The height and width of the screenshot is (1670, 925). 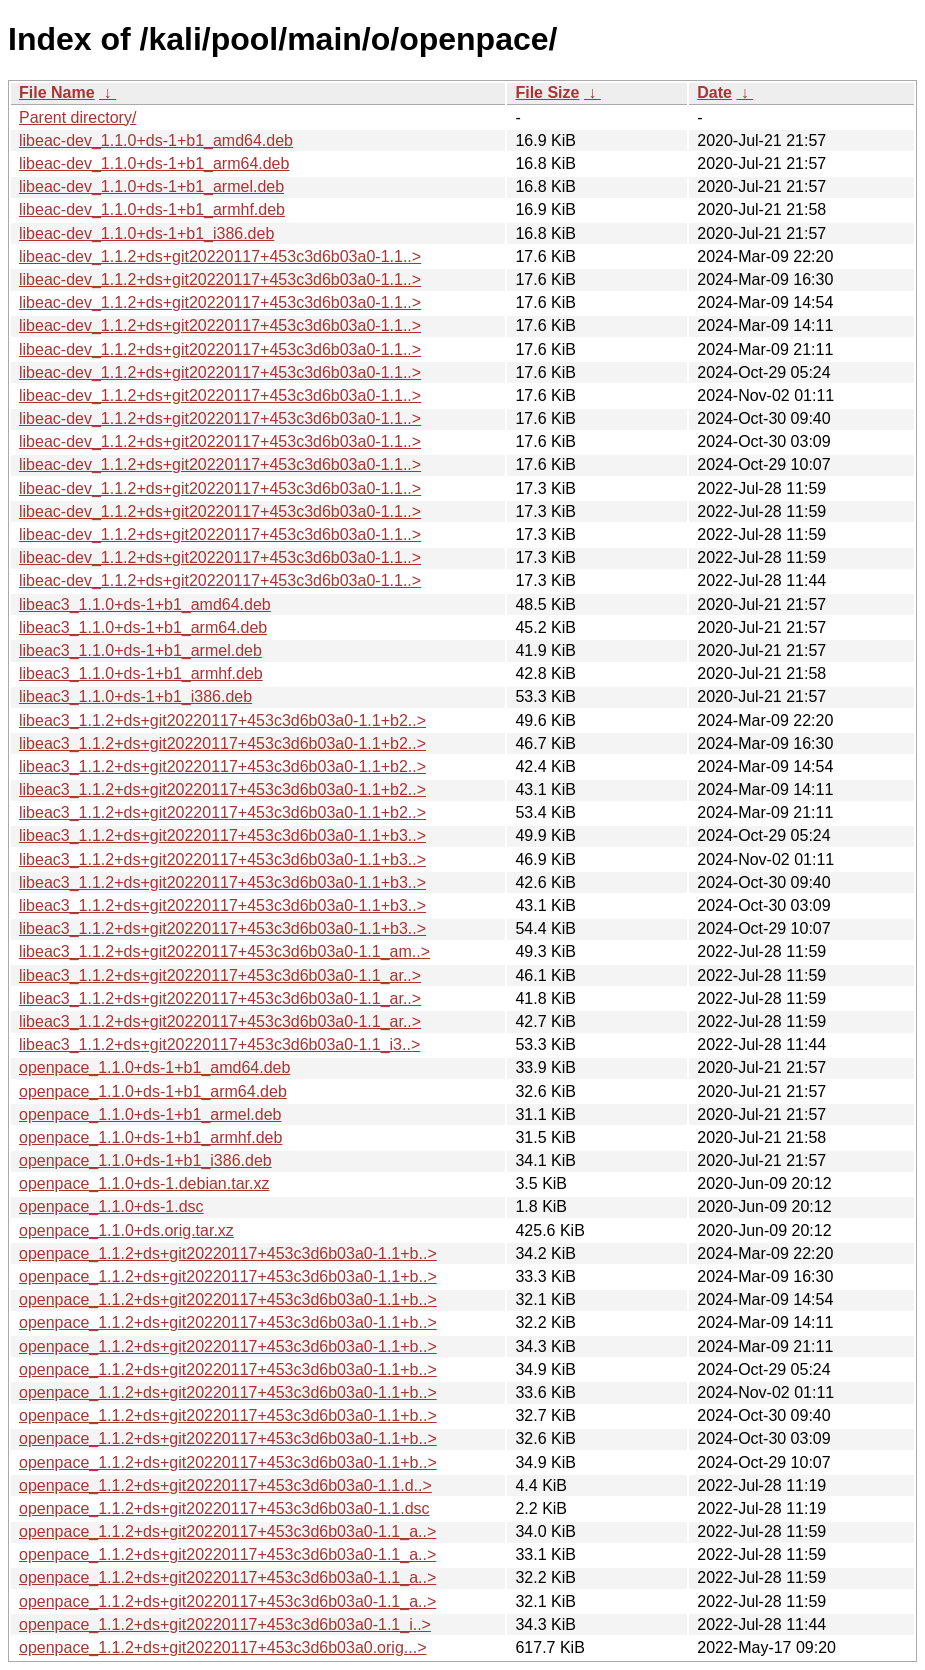 What do you see at coordinates (111, 1206) in the screenshot?
I see `openpace_1.1.0+ds-1.dsc` at bounding box center [111, 1206].